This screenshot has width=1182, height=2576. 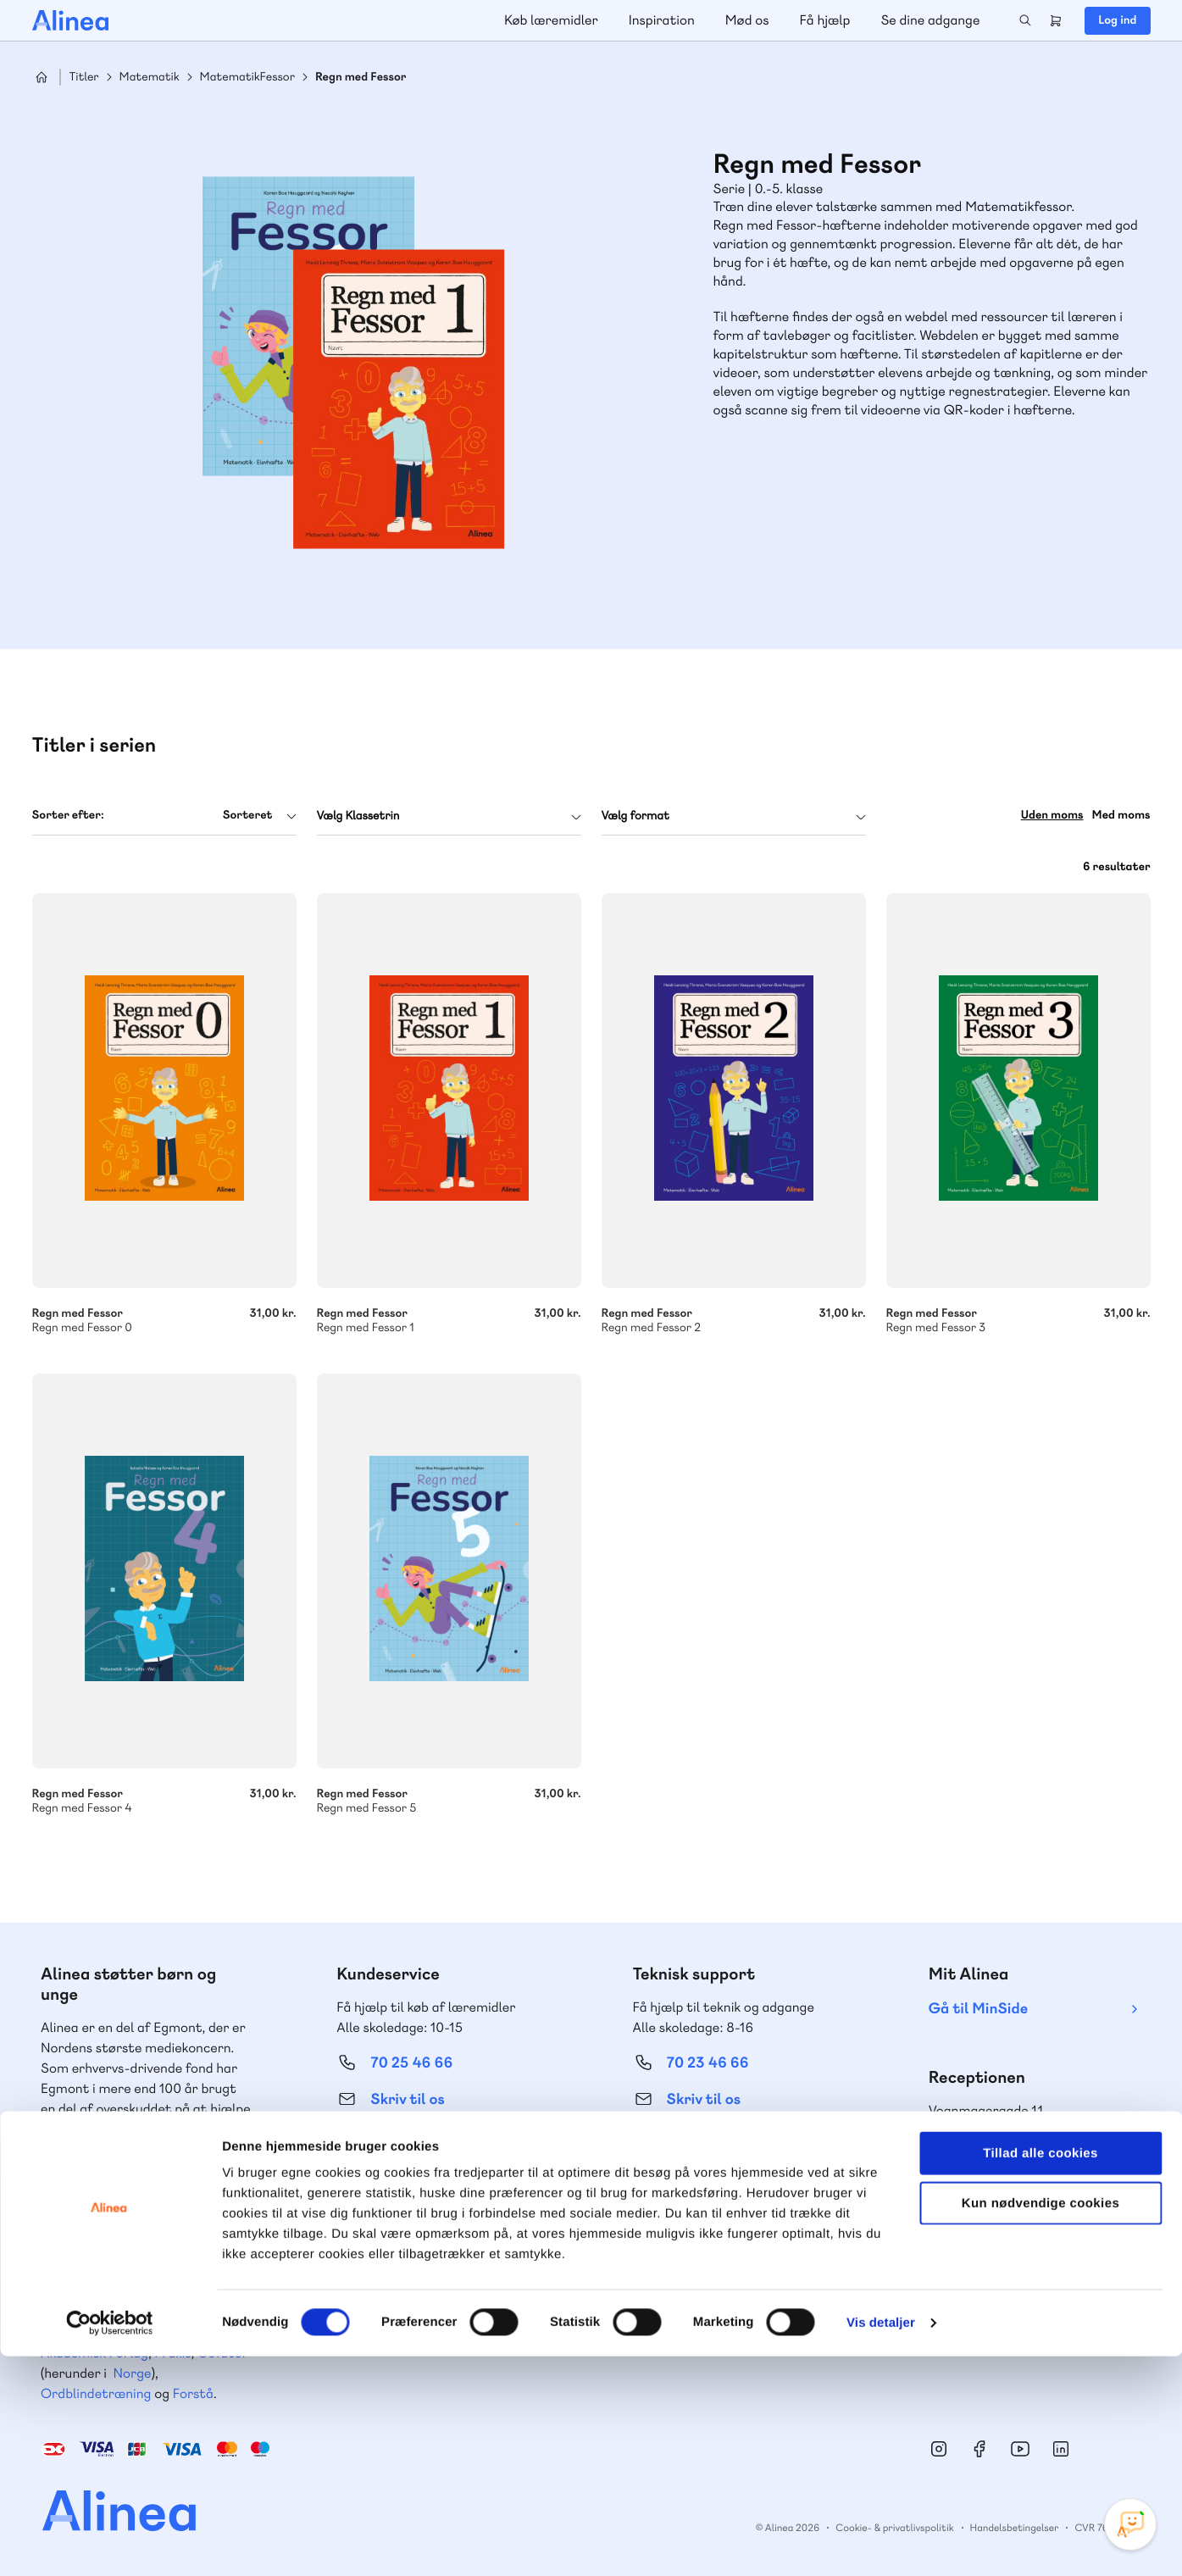 I want to click on Matematik, so click(x=149, y=77).